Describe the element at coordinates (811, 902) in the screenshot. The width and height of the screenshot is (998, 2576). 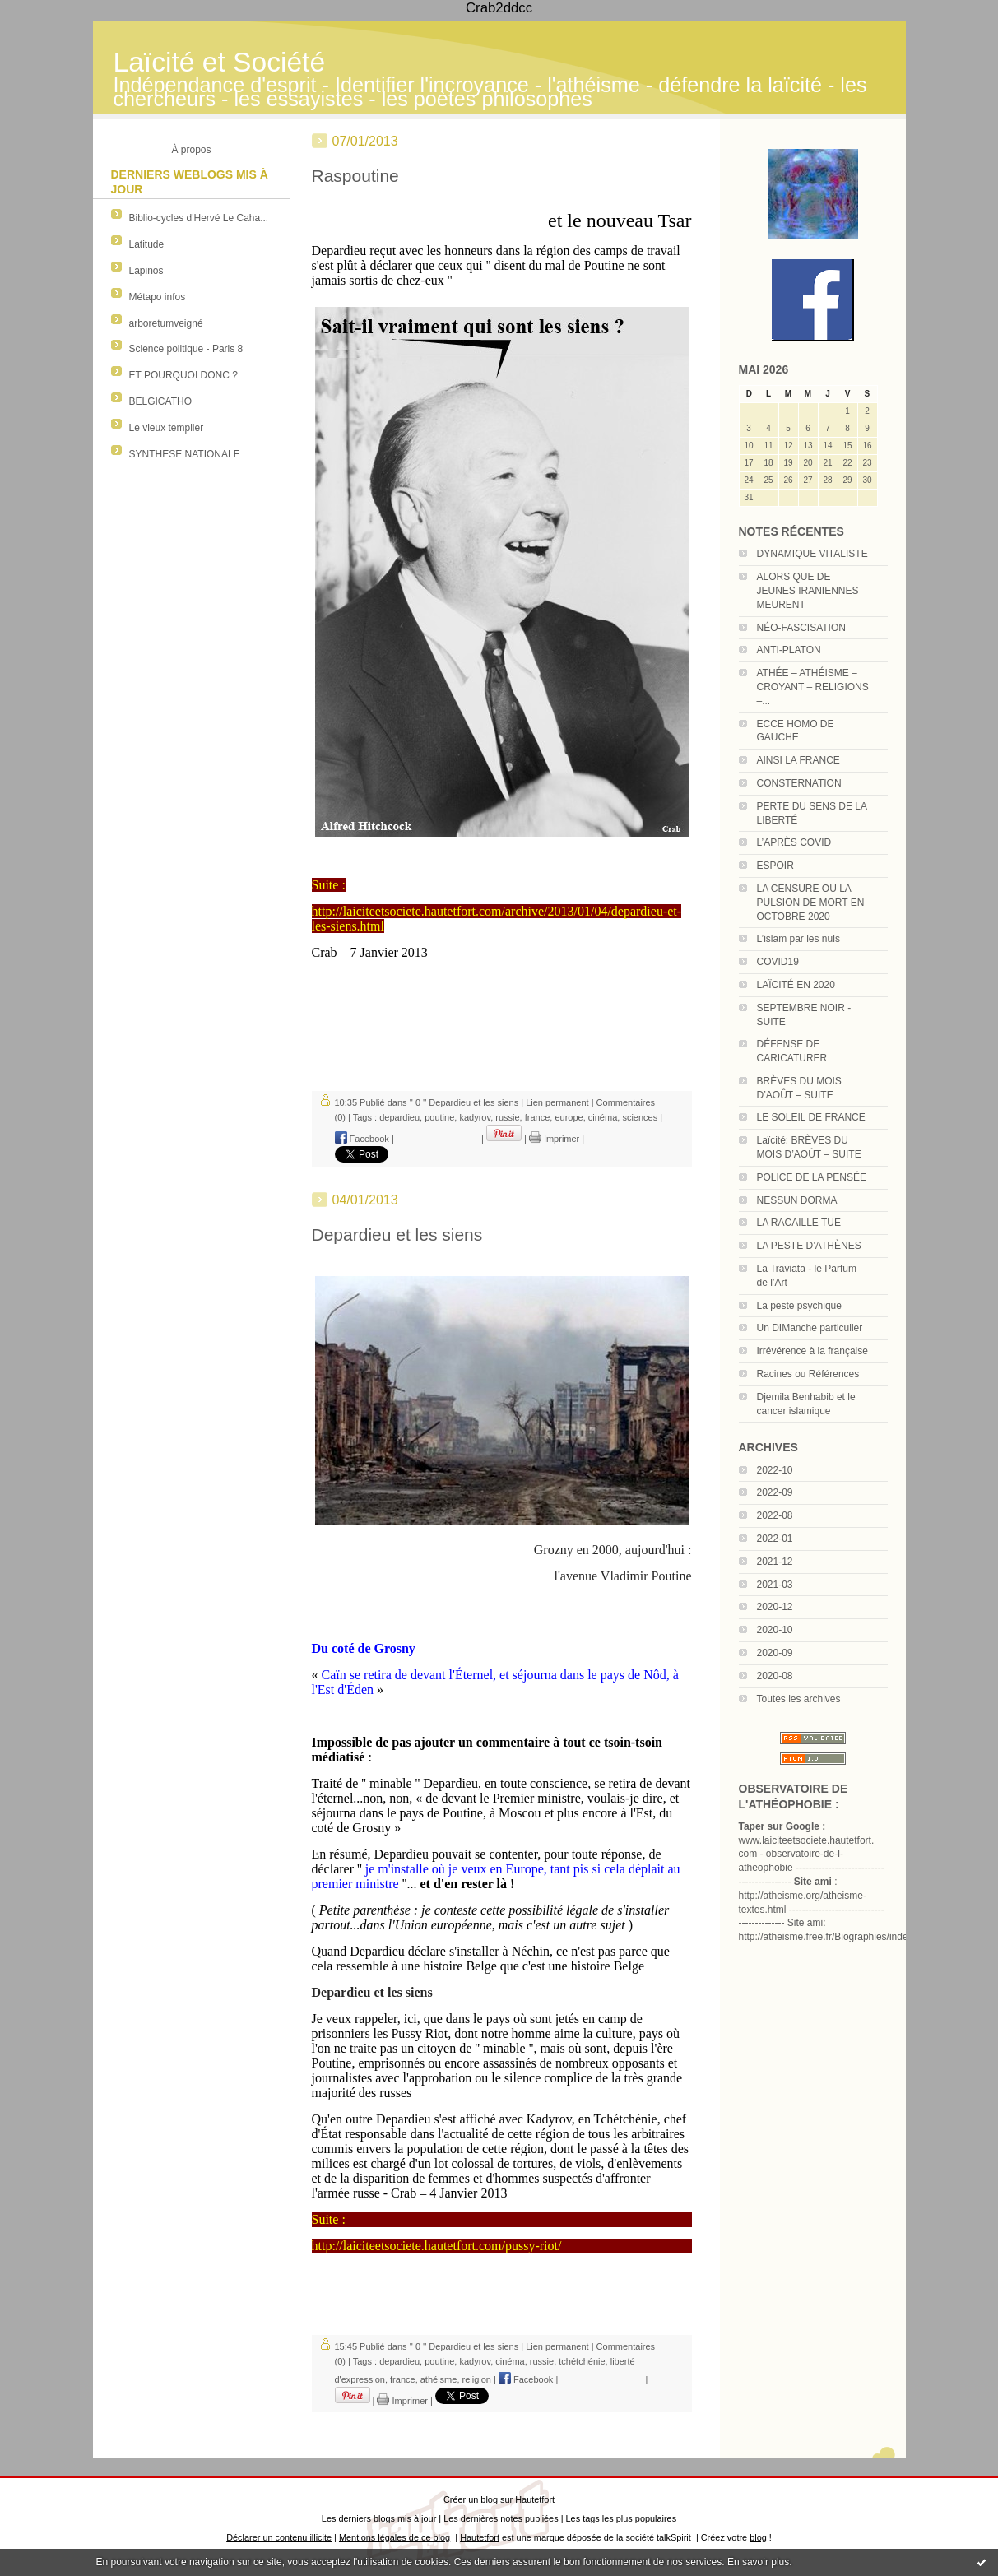
I see `LA CENSURE OU LA PULSION DE MORT EN OCTOBRE 2020` at that location.